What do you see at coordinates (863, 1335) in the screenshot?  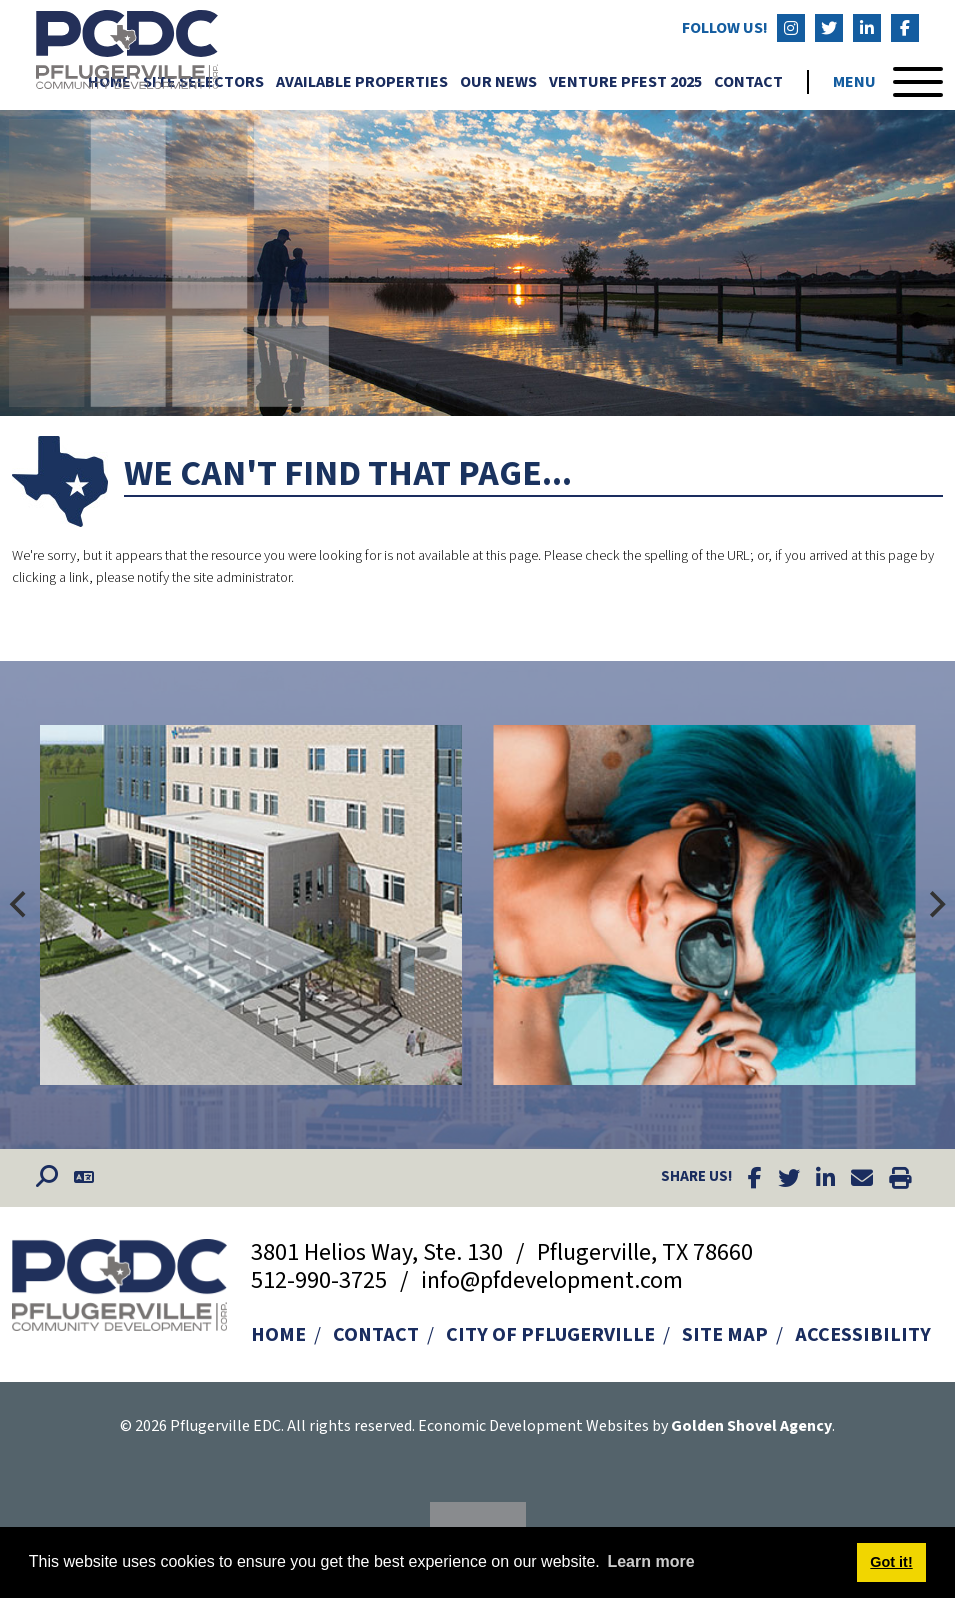 I see `Accessibility` at bounding box center [863, 1335].